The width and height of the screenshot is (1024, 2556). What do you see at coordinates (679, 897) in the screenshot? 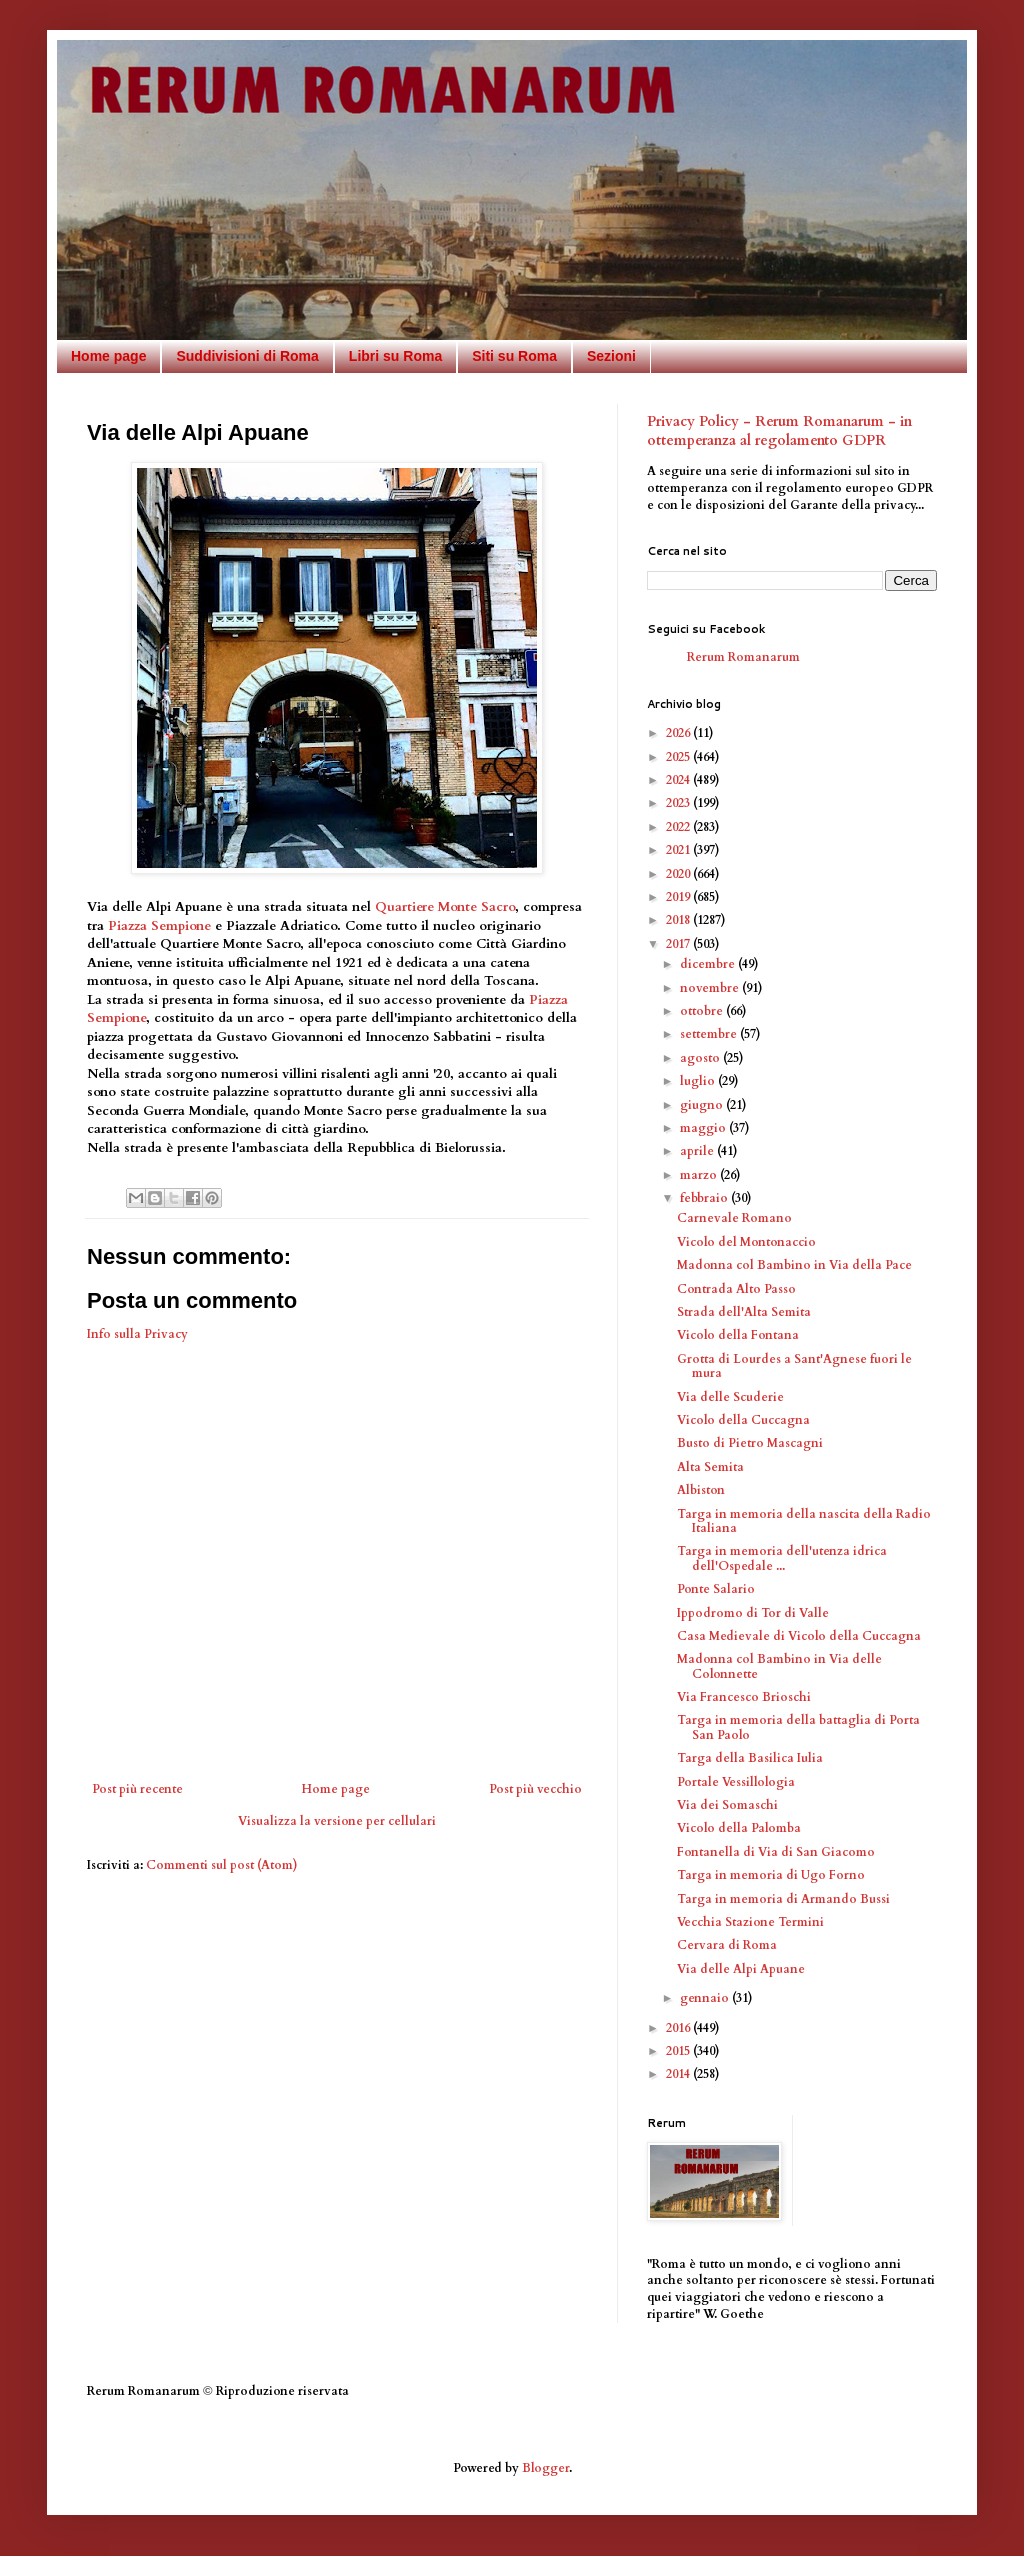
I see `2019` at bounding box center [679, 897].